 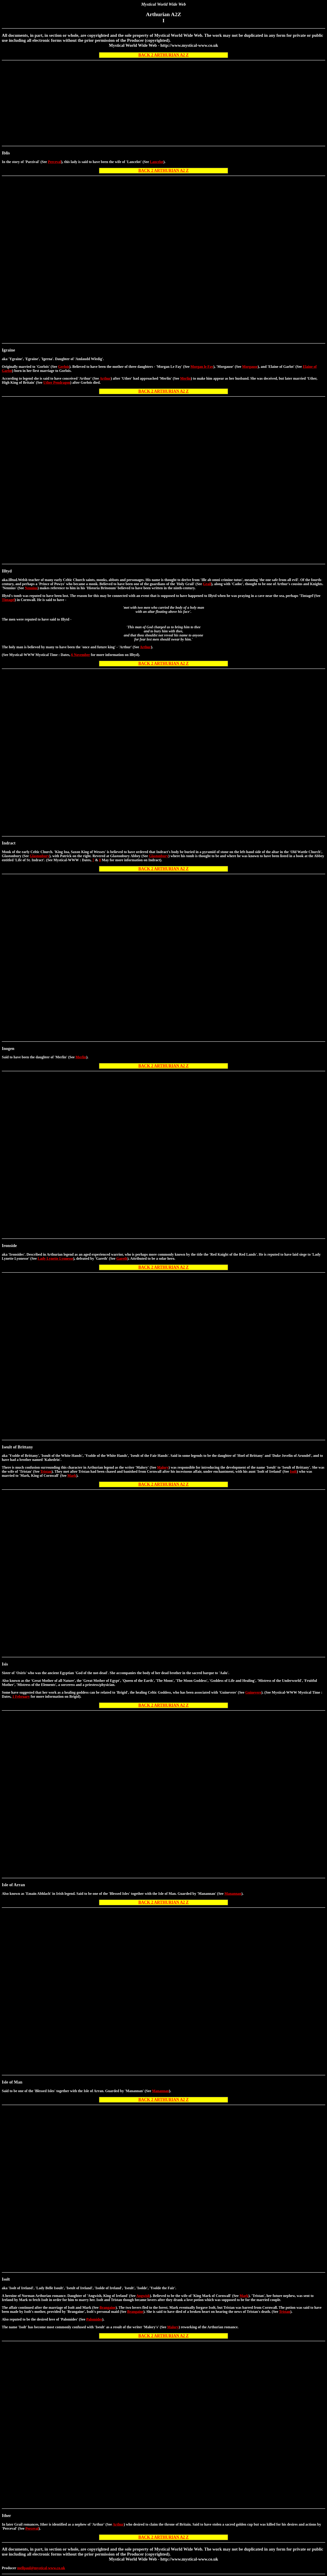 I want to click on Lady Lynette Lyonesse, so click(x=55, y=1258).